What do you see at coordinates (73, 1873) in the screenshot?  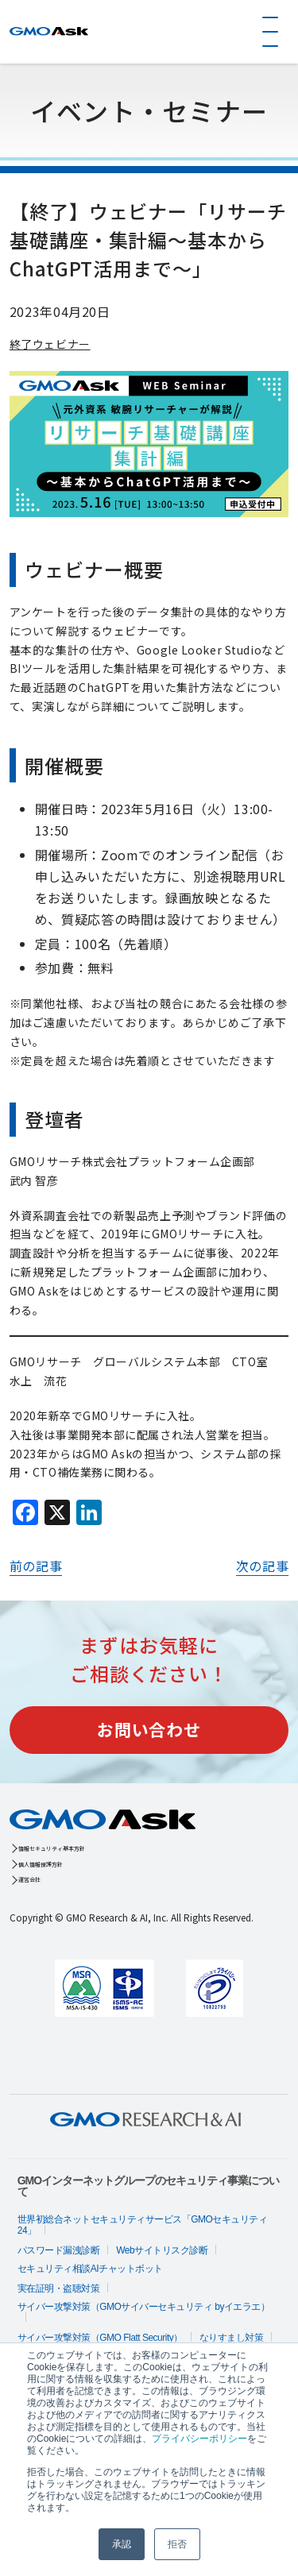 I see `個人情報保護方針` at bounding box center [73, 1873].